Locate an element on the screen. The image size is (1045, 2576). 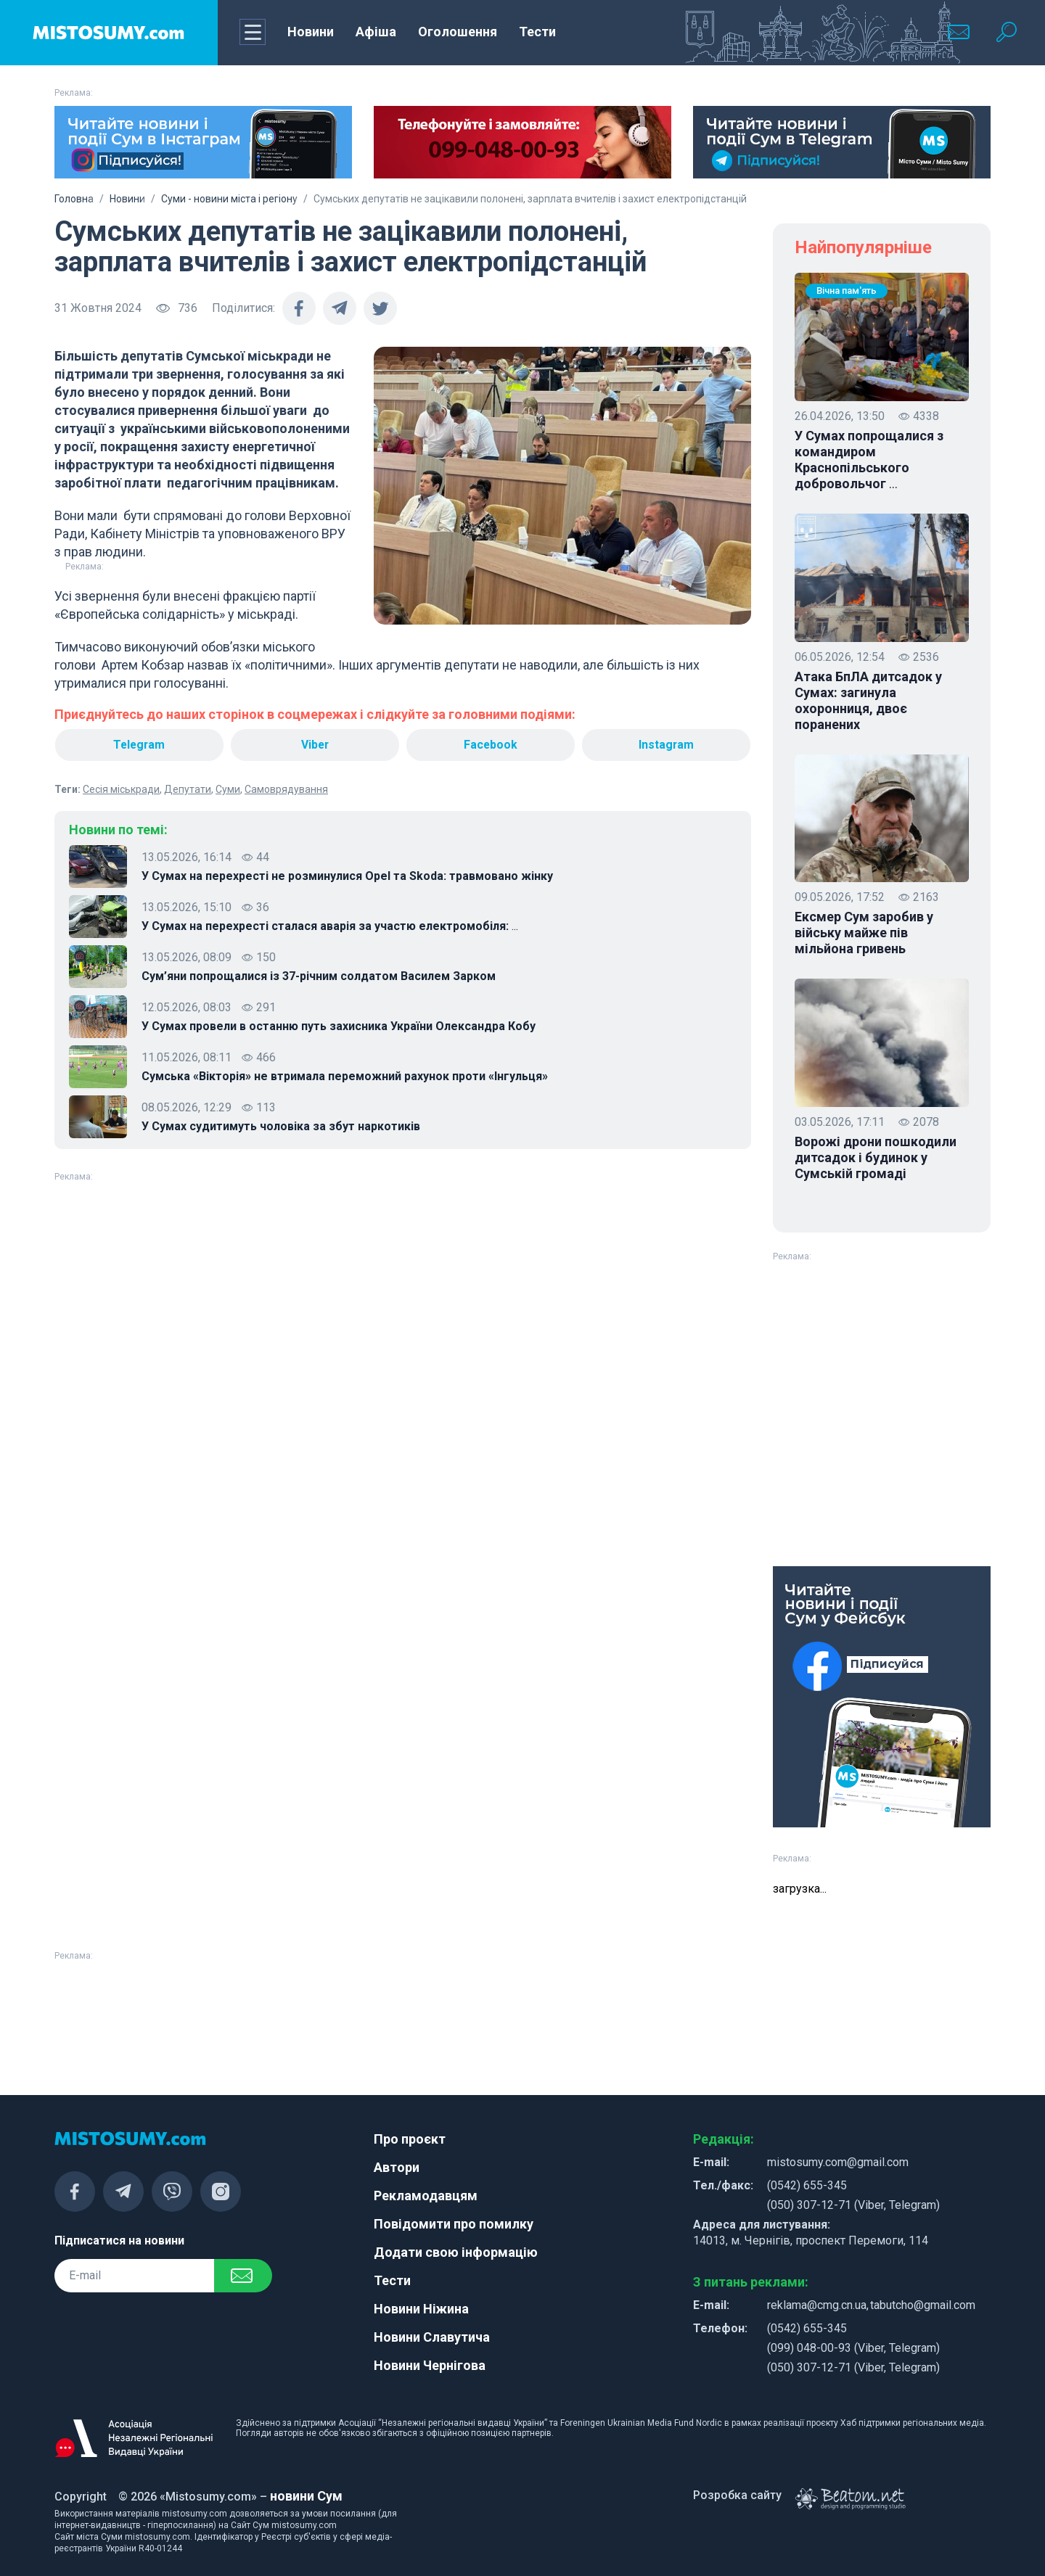
Самоврядування is located at coordinates (286, 789).